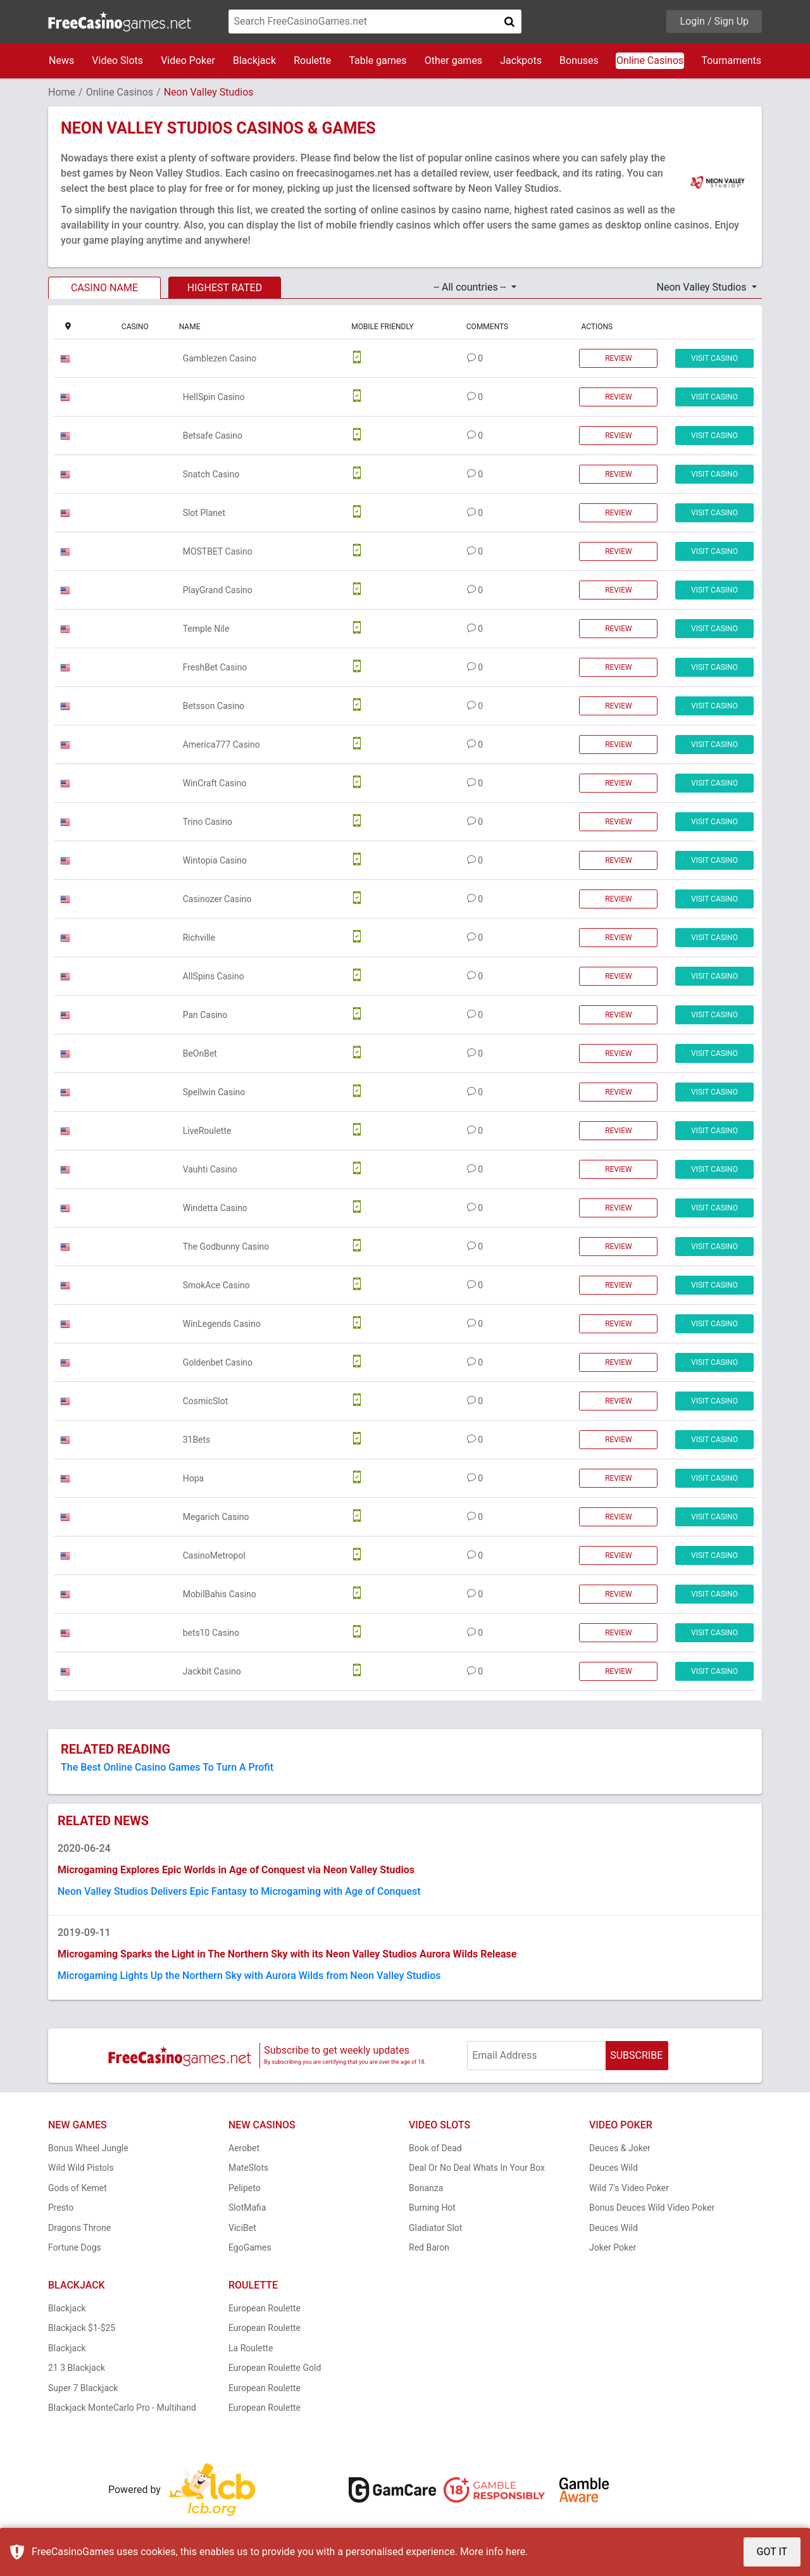 The width and height of the screenshot is (810, 2576). I want to click on Neon Valley Studios [button], so click(703, 287).